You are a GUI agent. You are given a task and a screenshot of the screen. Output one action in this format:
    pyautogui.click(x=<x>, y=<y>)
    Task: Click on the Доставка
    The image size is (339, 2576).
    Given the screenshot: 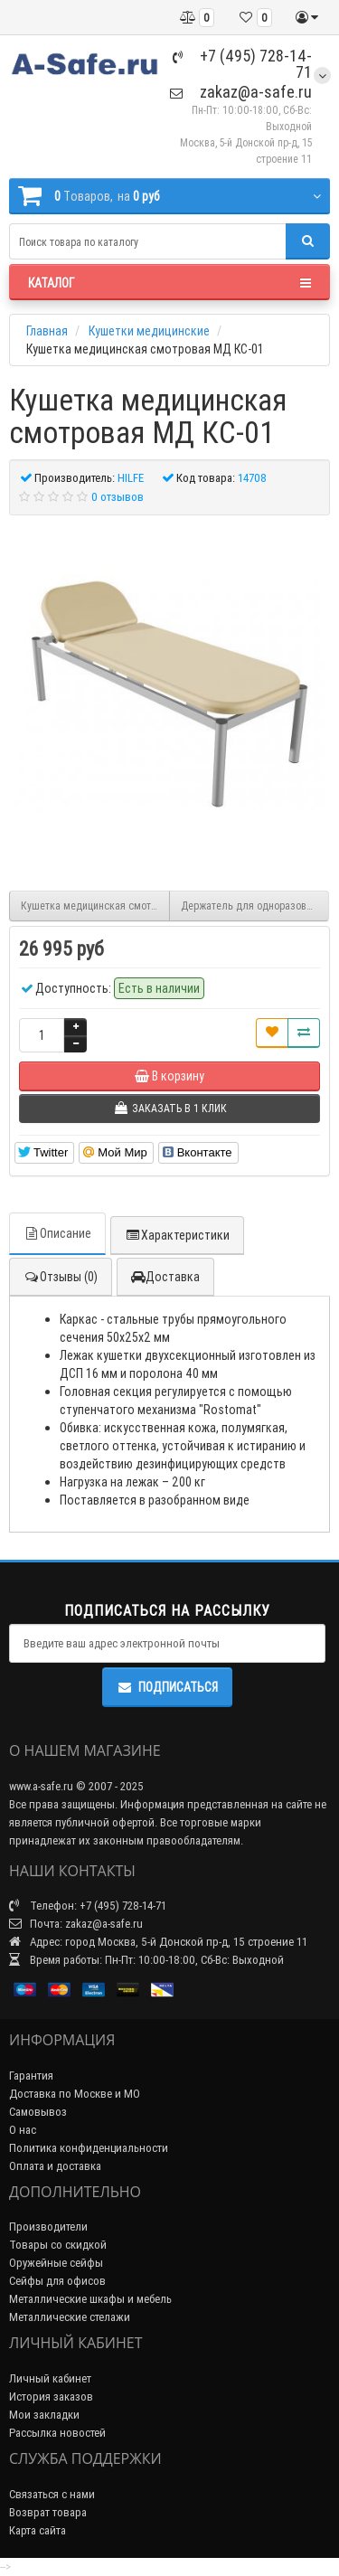 What is the action you would take?
    pyautogui.click(x=165, y=1277)
    